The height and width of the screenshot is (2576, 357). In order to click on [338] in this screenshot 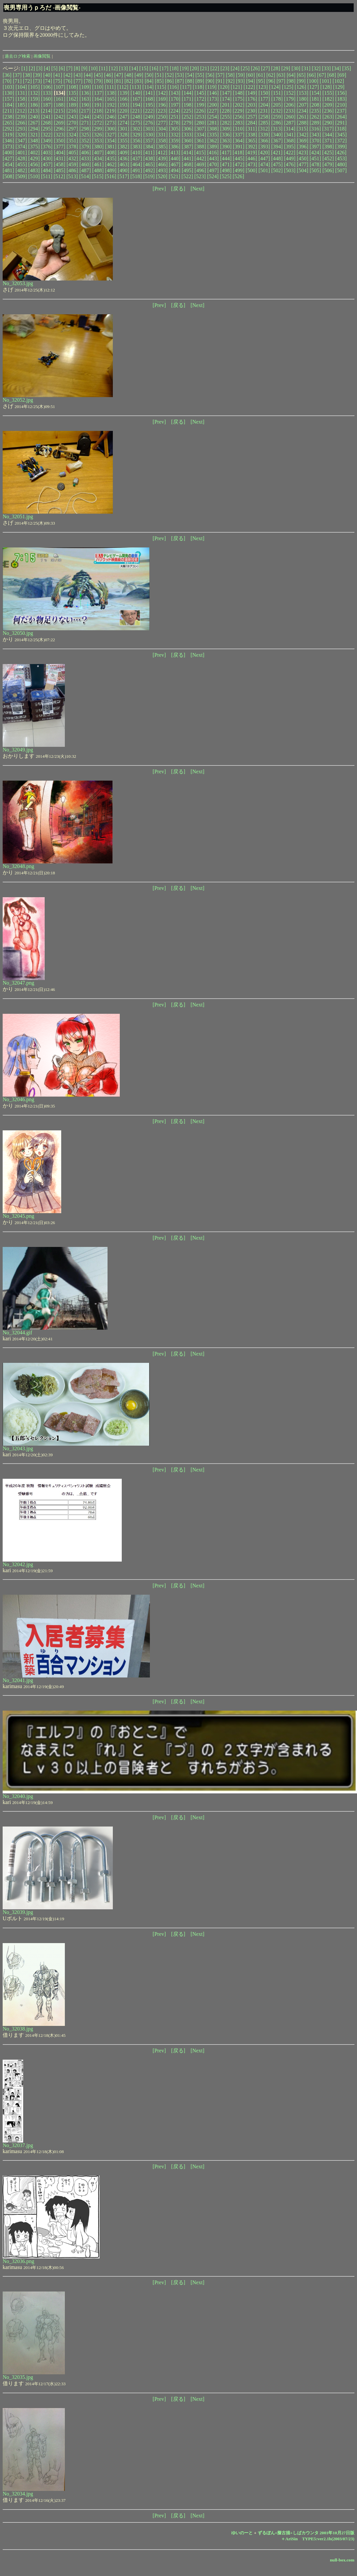, I will do `click(251, 134)`.